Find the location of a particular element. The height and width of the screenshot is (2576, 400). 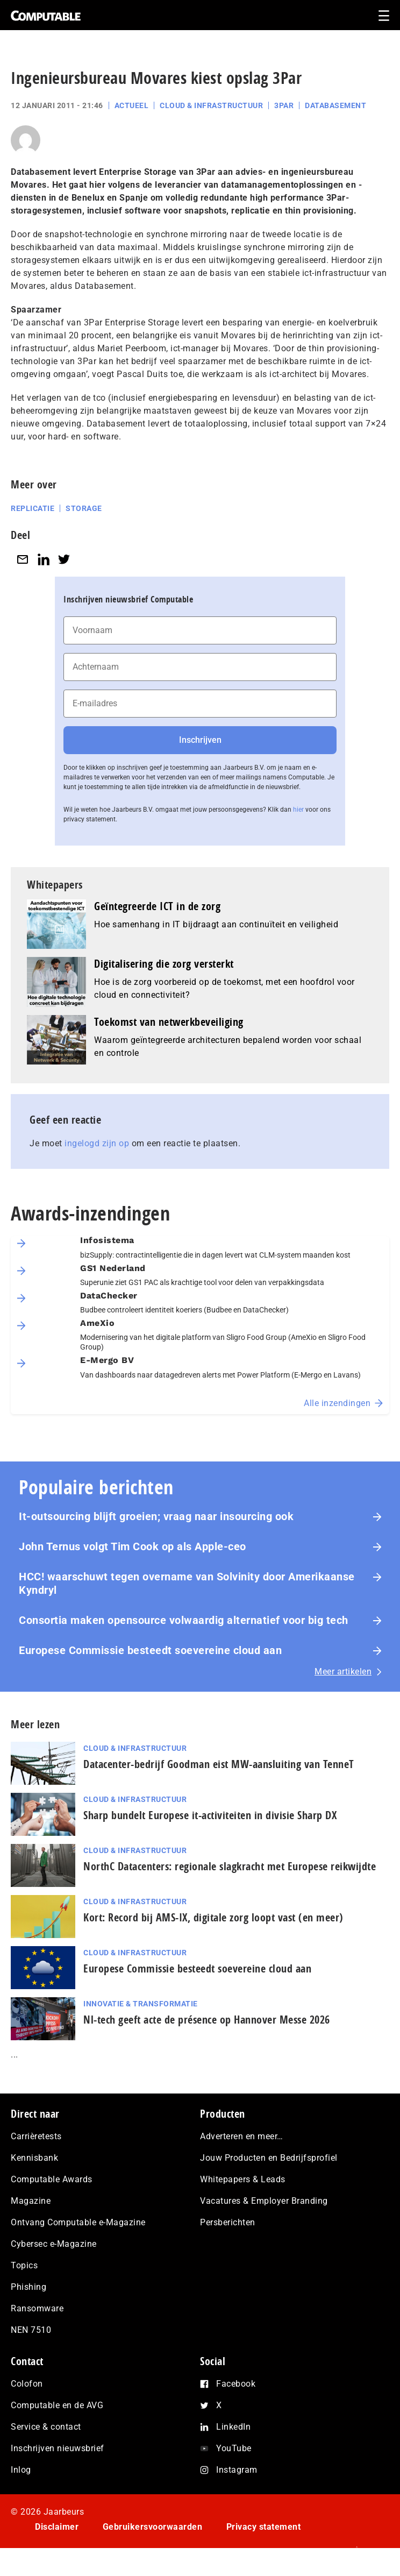

Nl-tech geeft acte de présence op Hannover Messe 2026 is located at coordinates (206, 2019).